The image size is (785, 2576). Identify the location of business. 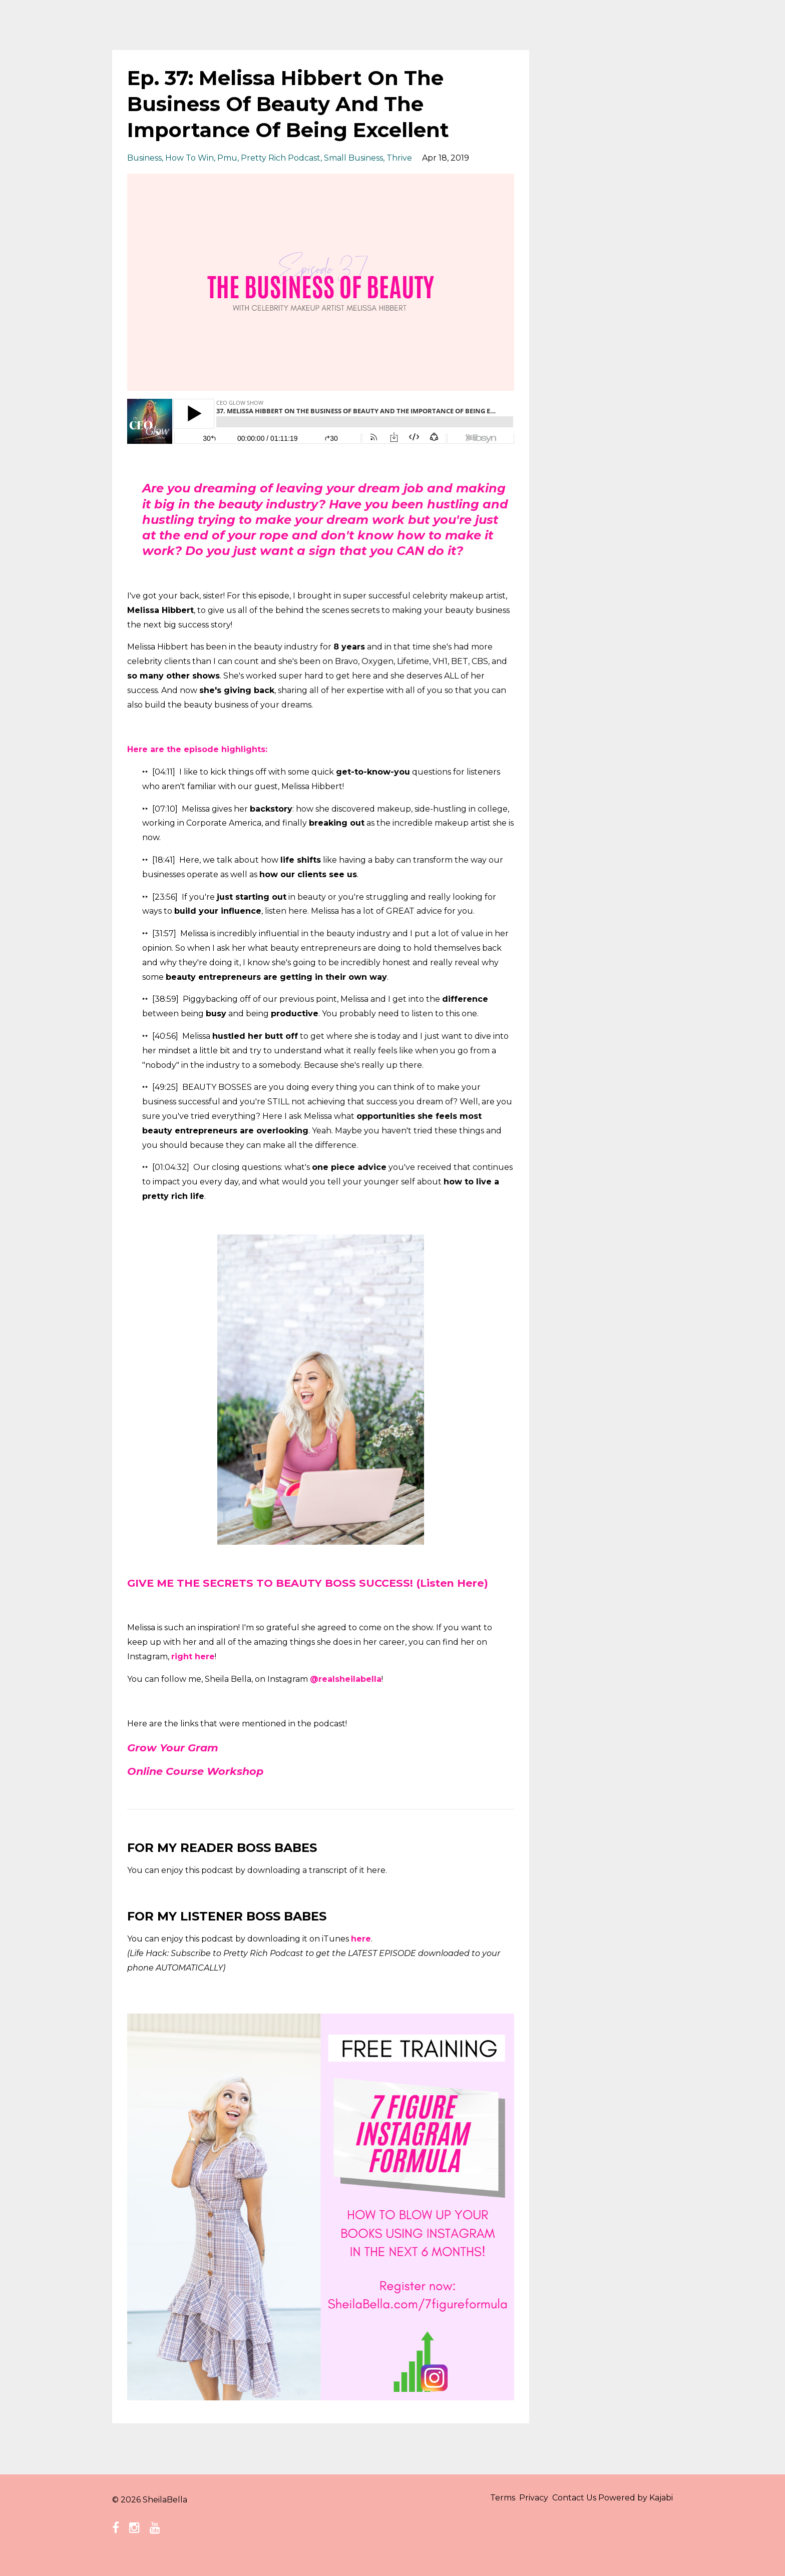
(144, 158).